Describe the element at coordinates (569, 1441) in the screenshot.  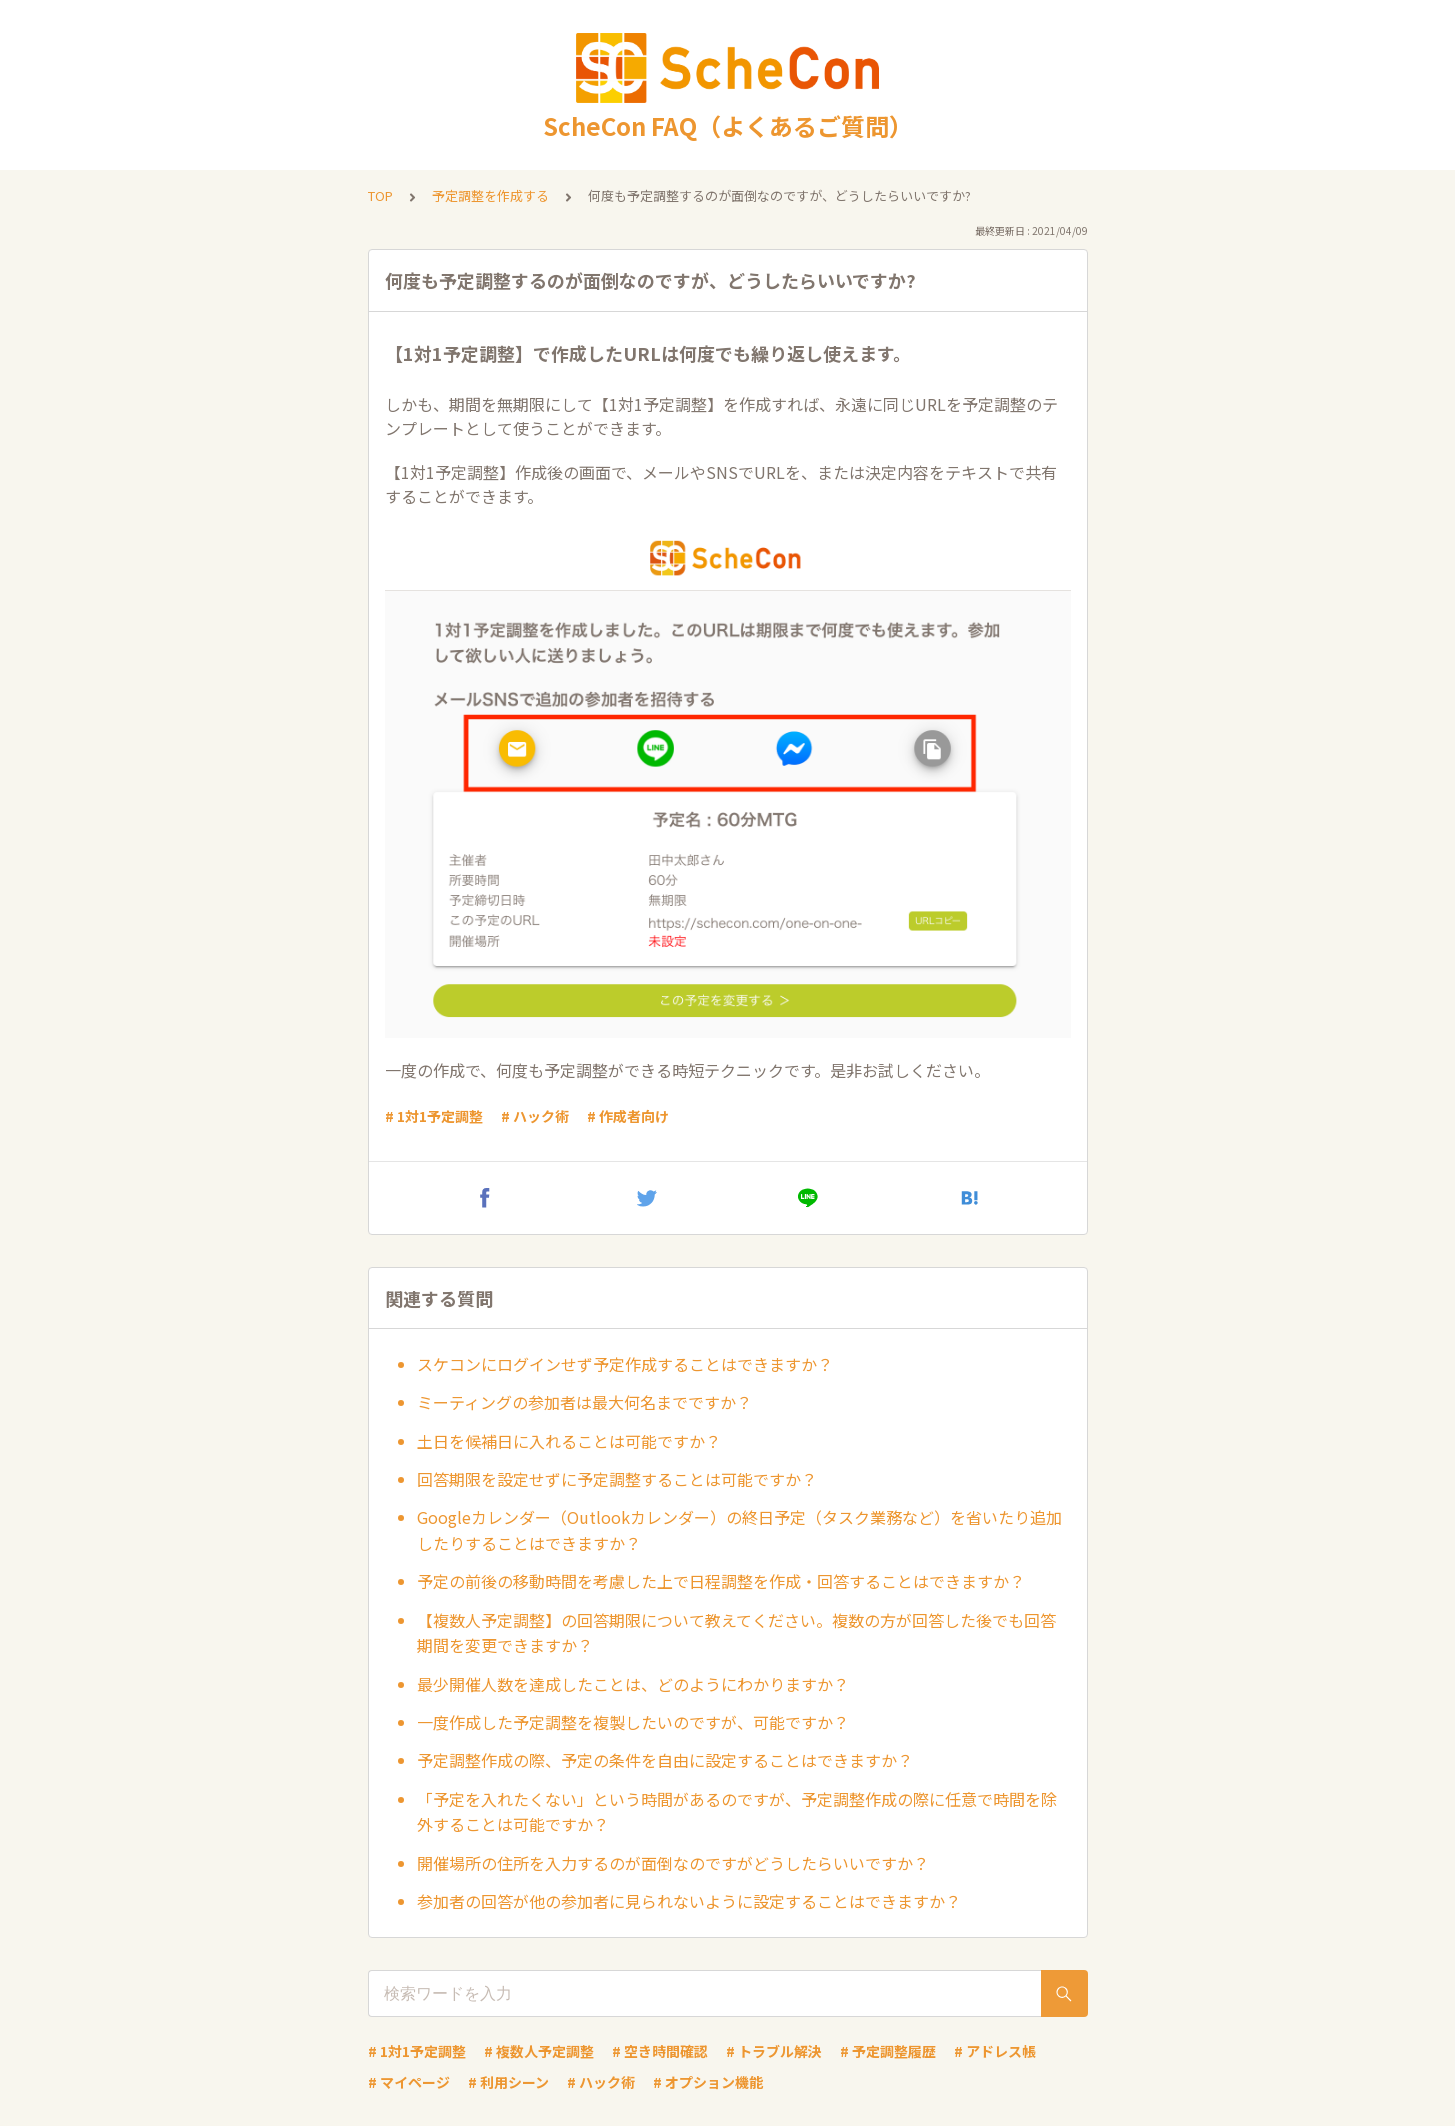
I see `土日を候補日に入れることは可能ですか？` at that location.